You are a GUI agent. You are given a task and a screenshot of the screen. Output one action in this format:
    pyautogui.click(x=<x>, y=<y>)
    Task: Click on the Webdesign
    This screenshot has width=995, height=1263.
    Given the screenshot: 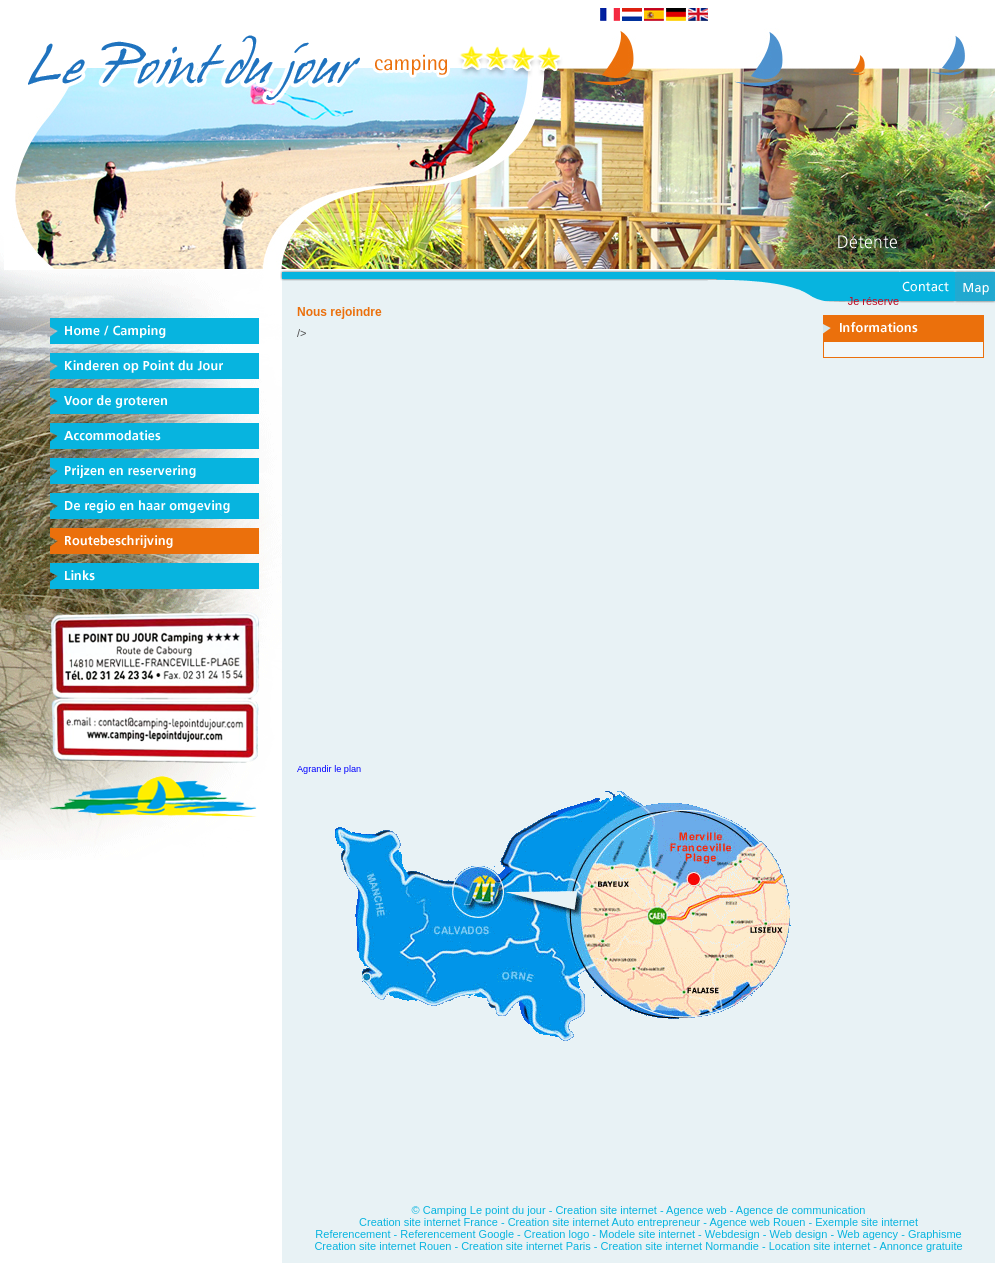 What is the action you would take?
    pyautogui.click(x=732, y=1234)
    